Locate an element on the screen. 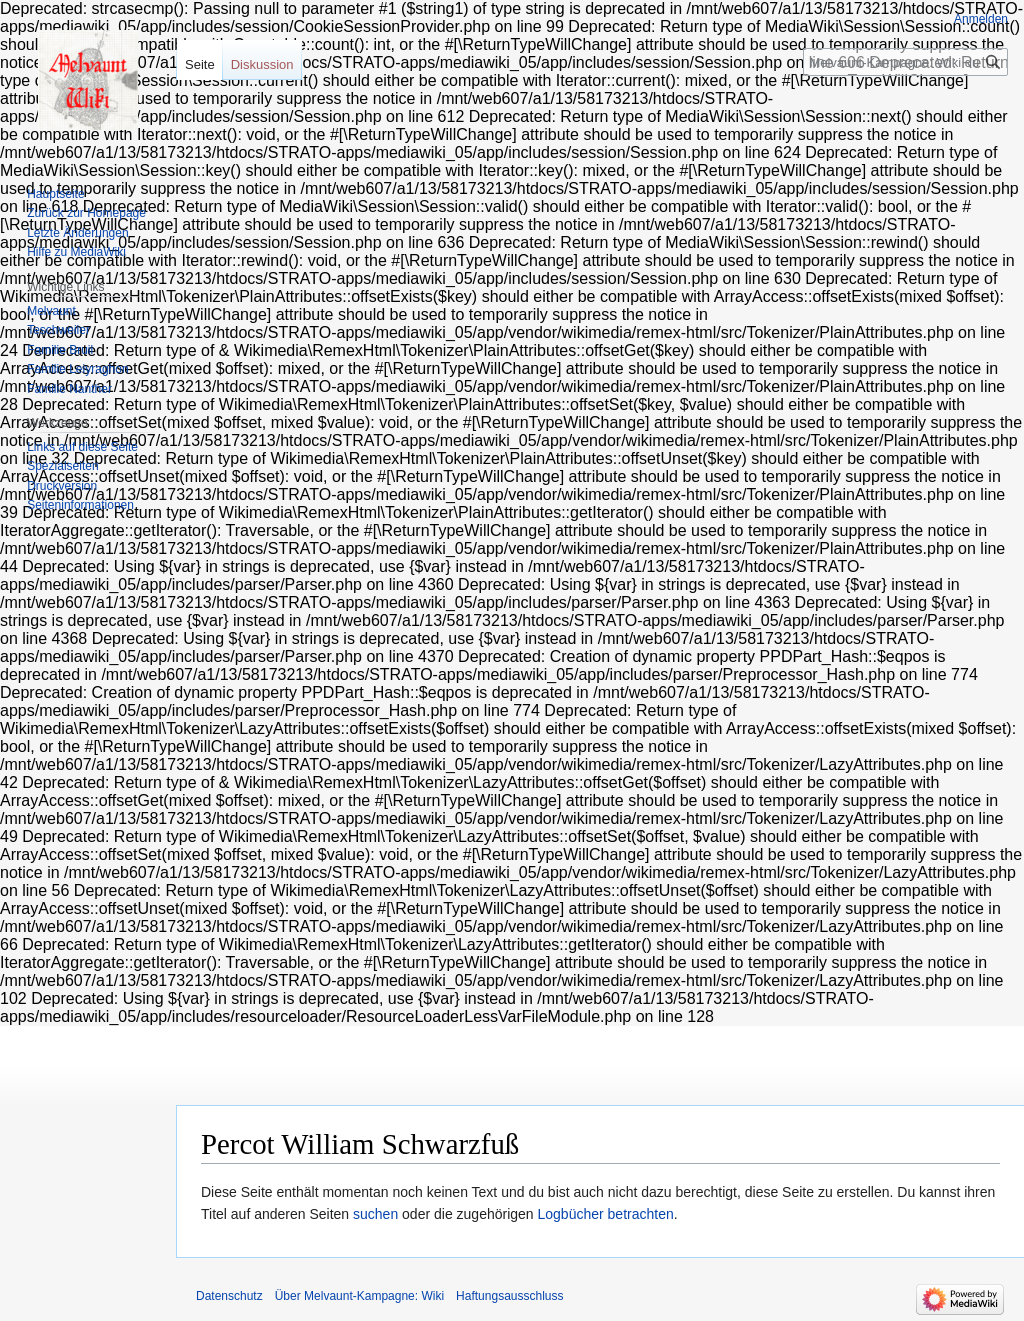 Image resolution: width=1024 pixels, height=1321 pixels. Logbücher betrachten is located at coordinates (606, 1214).